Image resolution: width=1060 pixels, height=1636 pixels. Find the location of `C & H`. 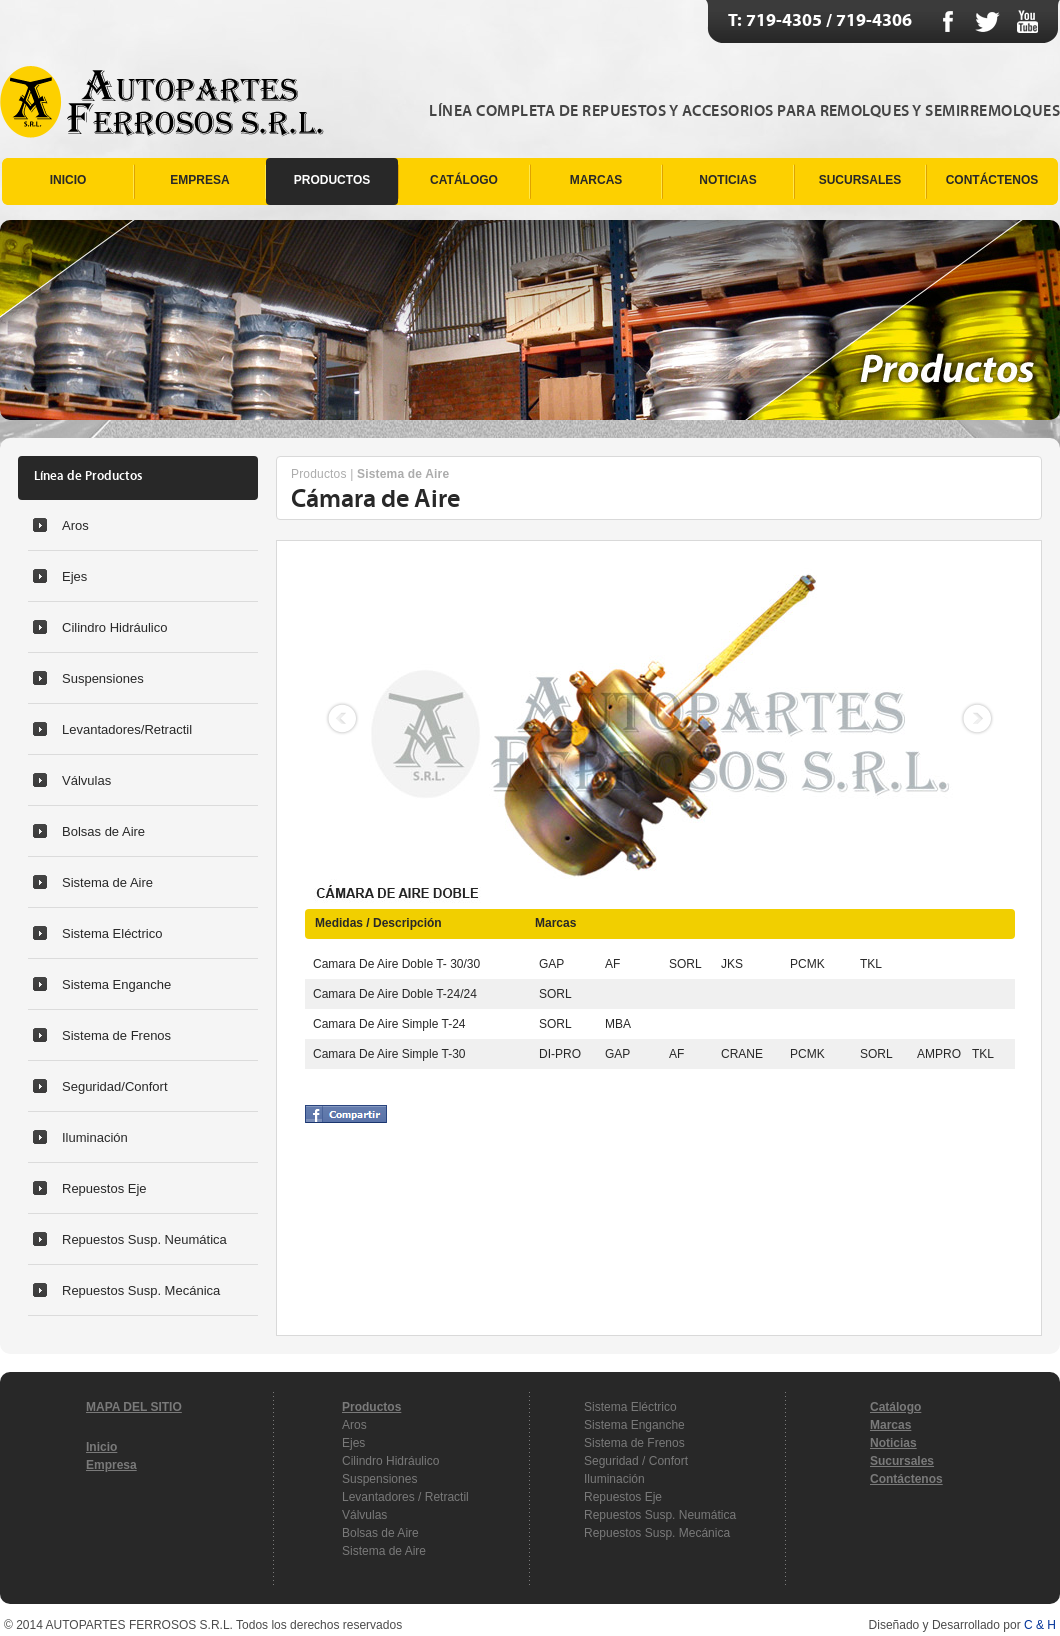

C & H is located at coordinates (1040, 1625).